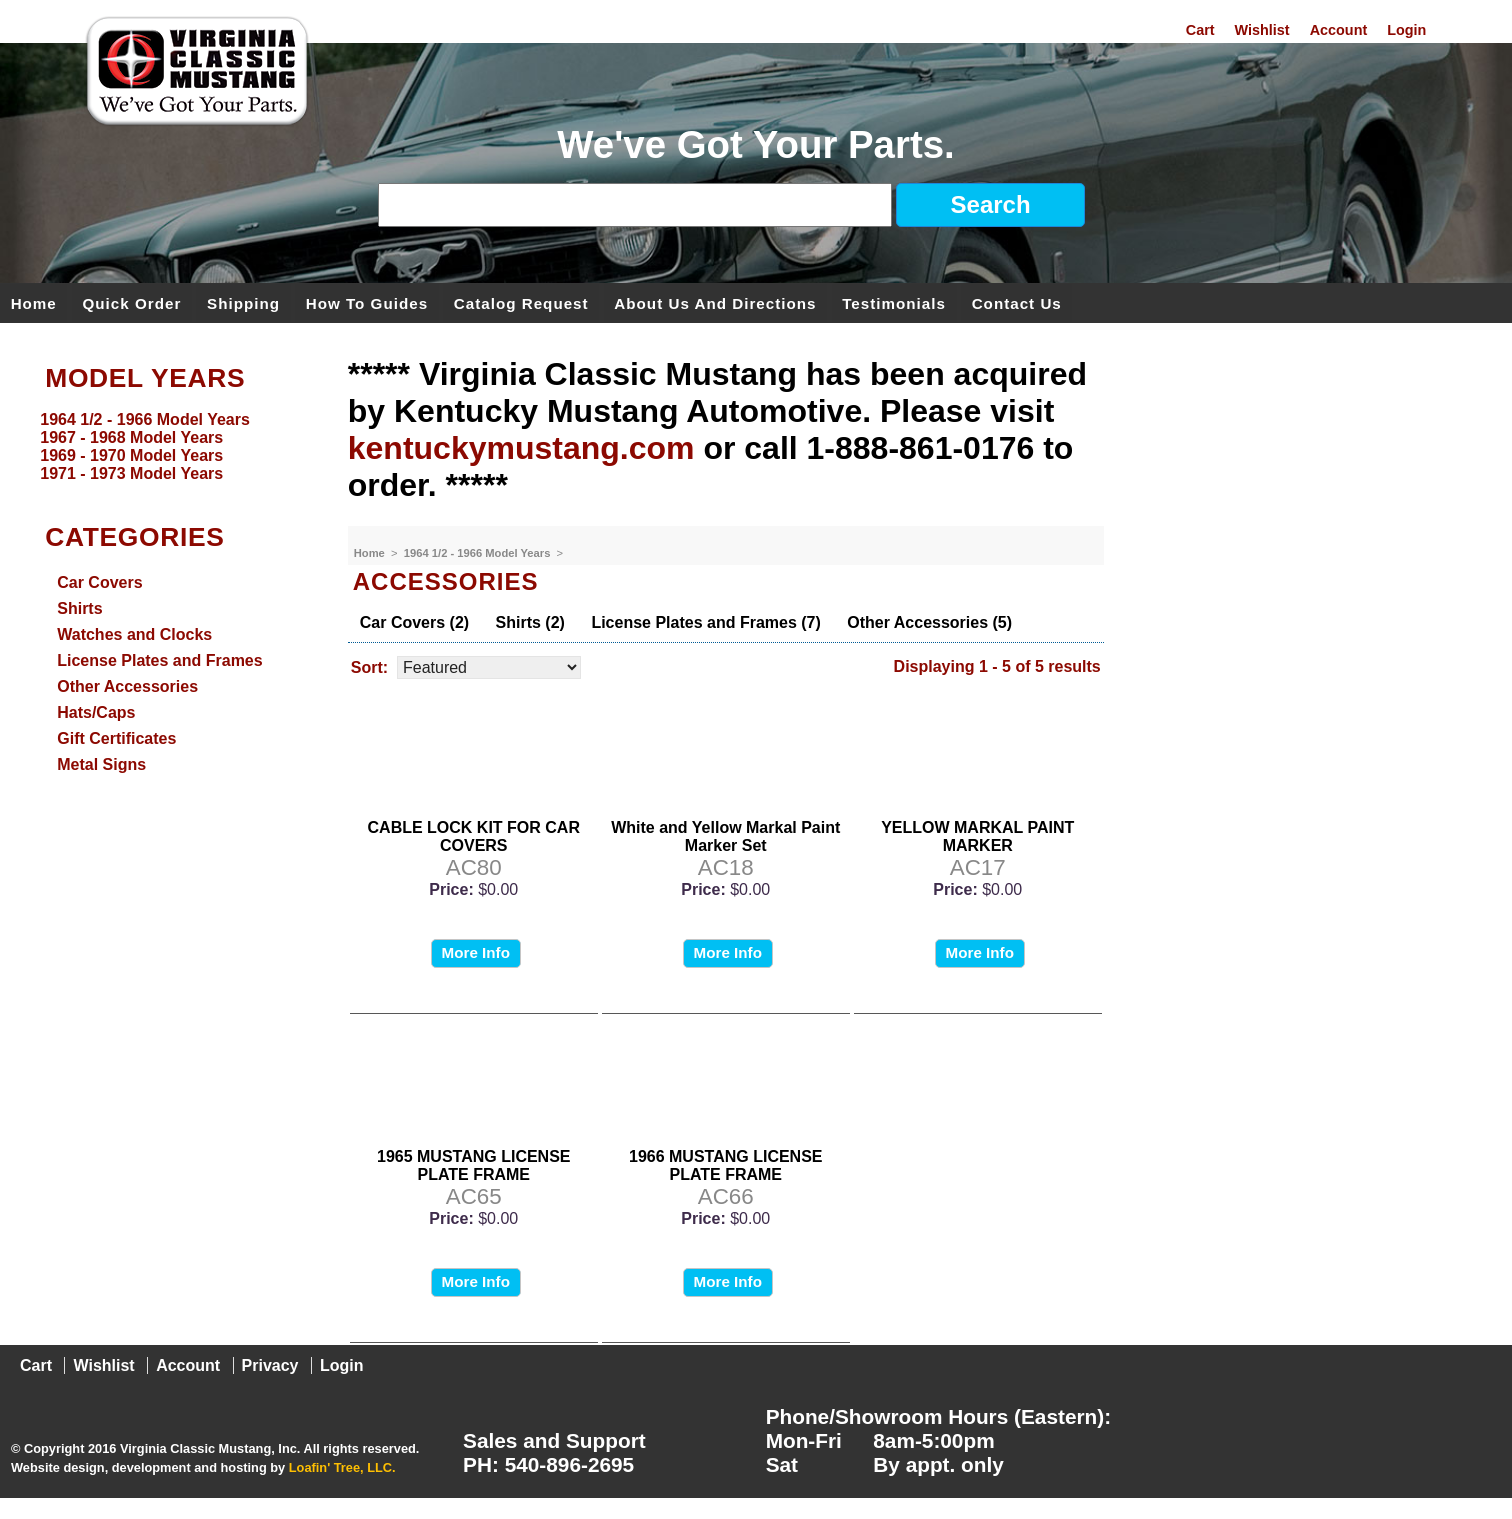 This screenshot has height=1519, width=1512. I want to click on Catalog Request, so click(521, 302).